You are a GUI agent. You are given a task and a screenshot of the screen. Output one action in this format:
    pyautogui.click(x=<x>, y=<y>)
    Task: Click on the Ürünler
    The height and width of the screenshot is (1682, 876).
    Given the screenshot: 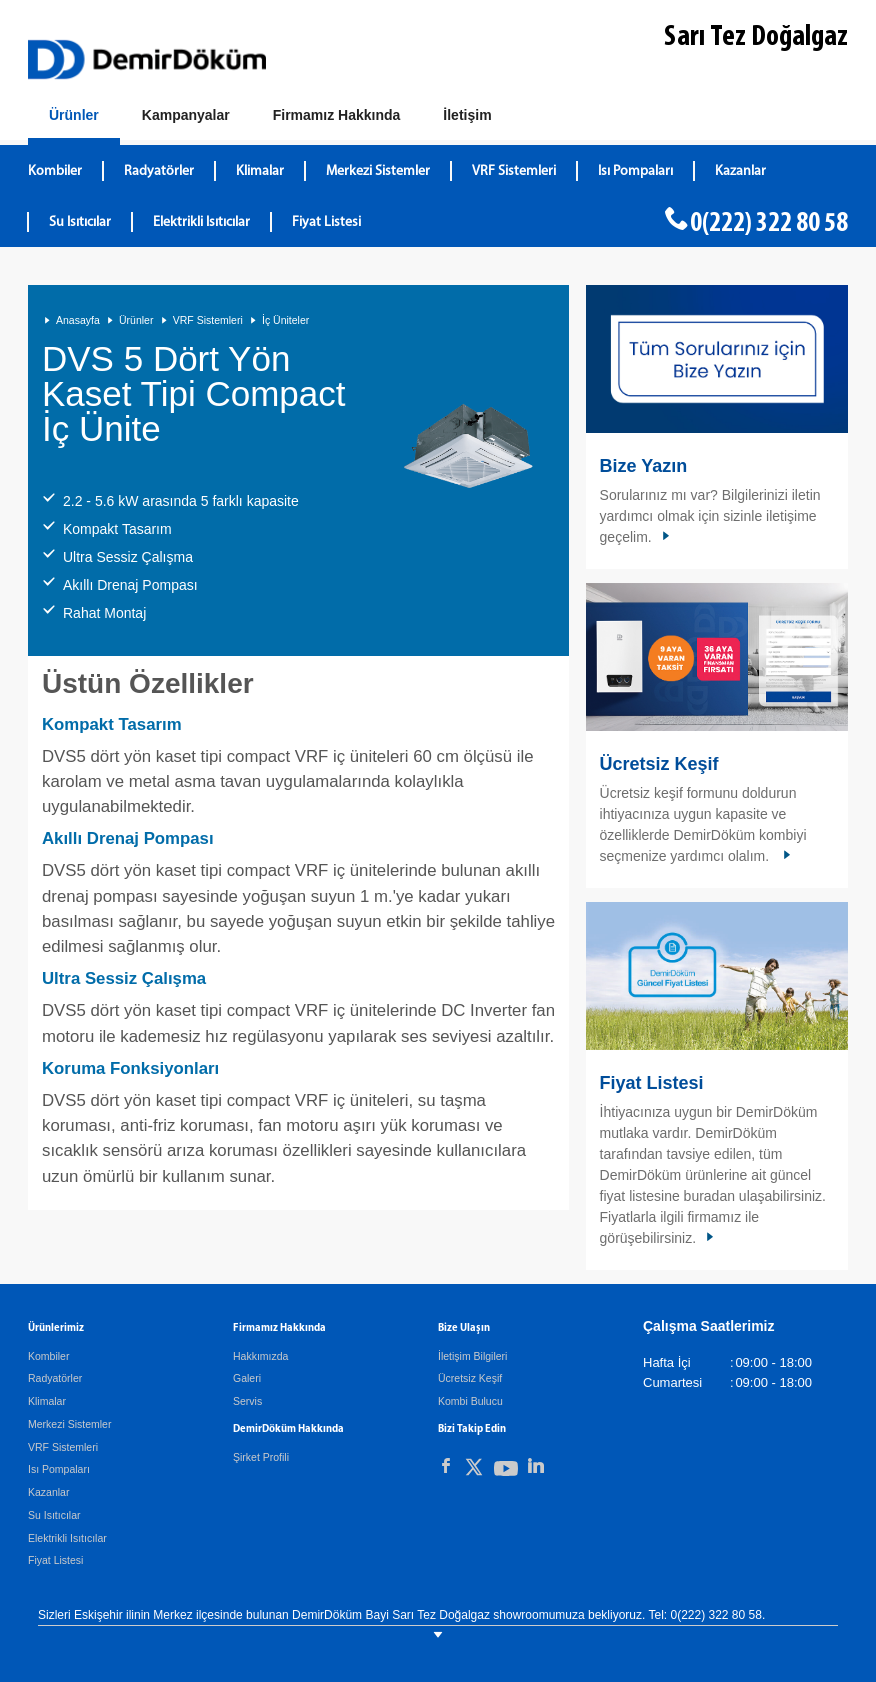 What is the action you would take?
    pyautogui.click(x=136, y=320)
    